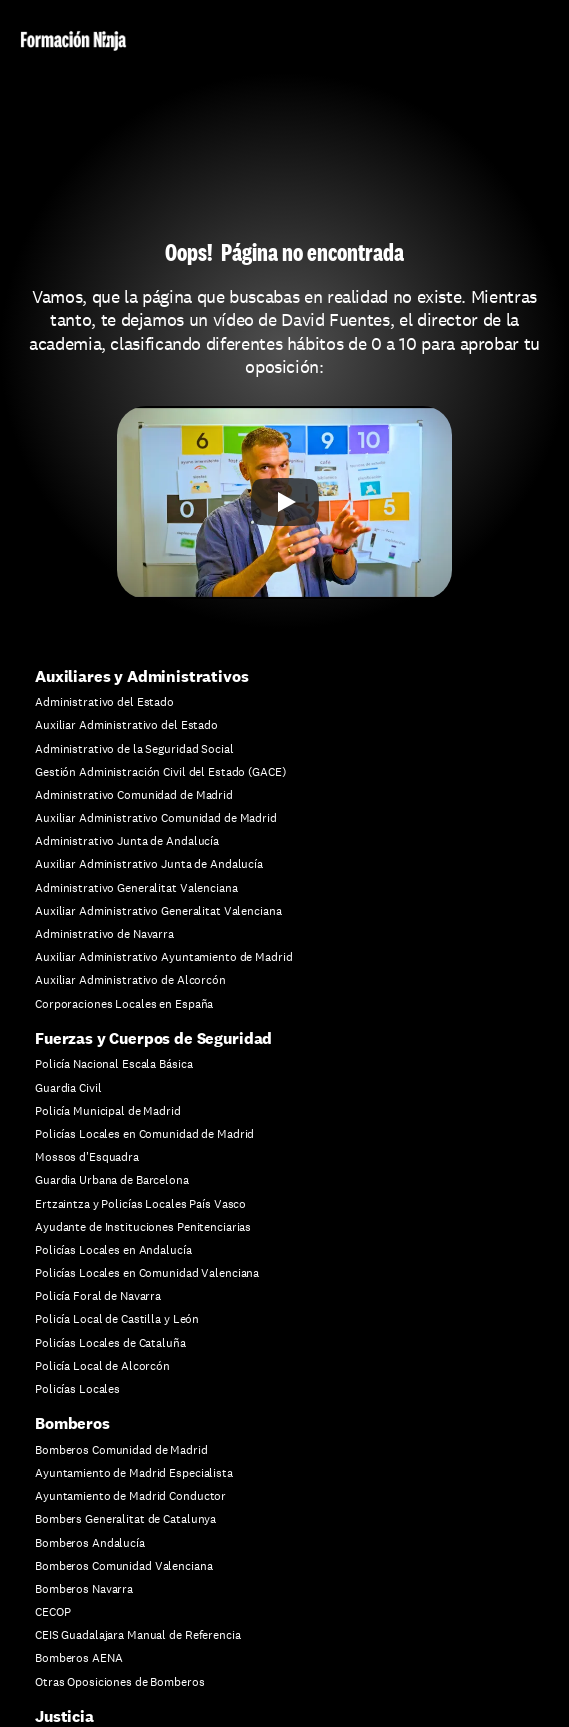 The height and width of the screenshot is (1727, 569). What do you see at coordinates (160, 772) in the screenshot?
I see `Gestión Administración Civil del Estado (GACE)` at bounding box center [160, 772].